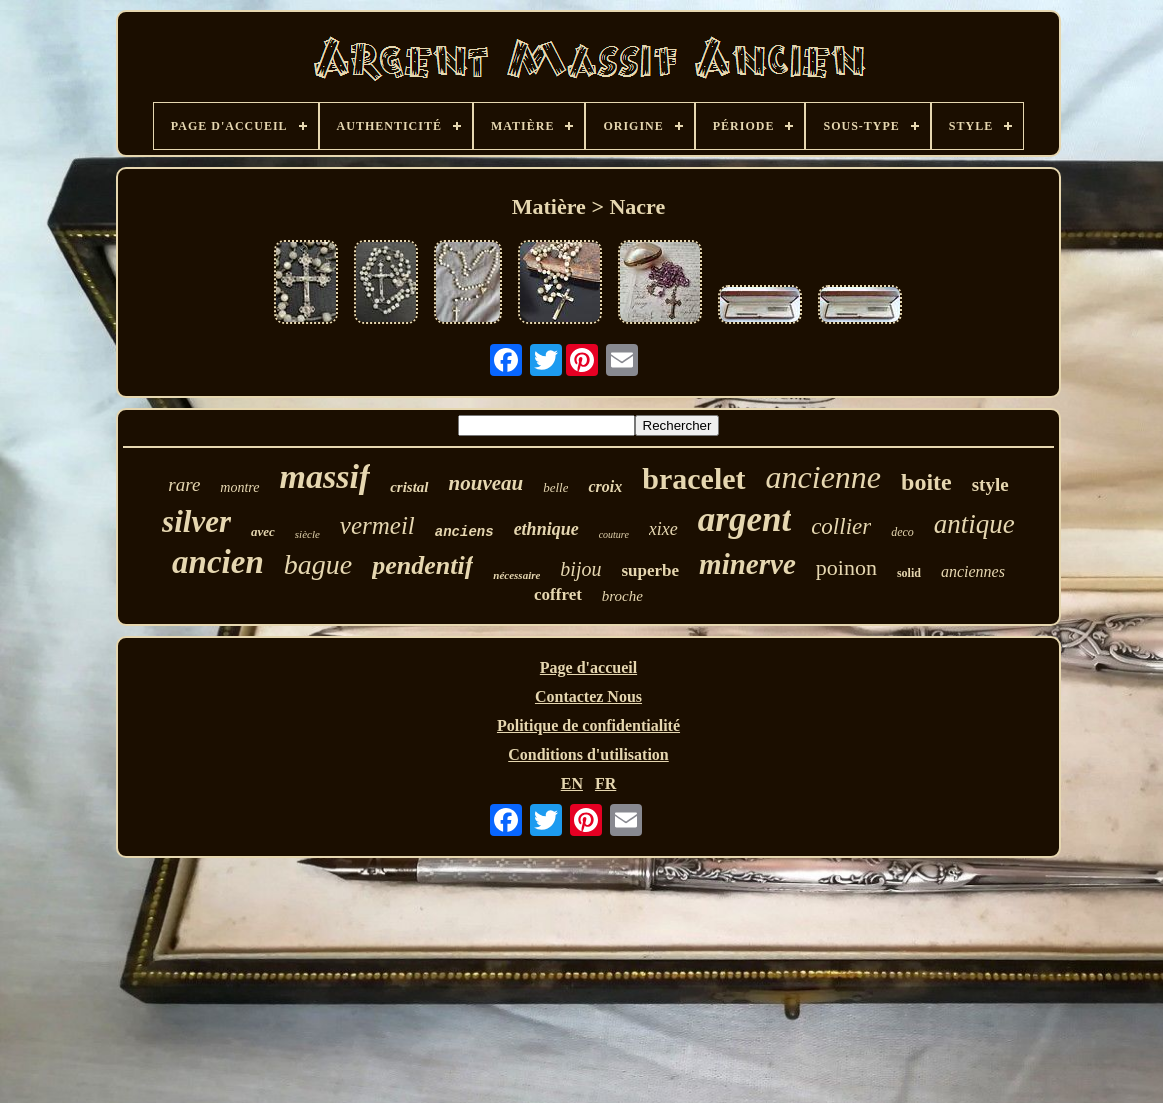 This screenshot has height=1103, width=1163. I want to click on argent, so click(744, 519).